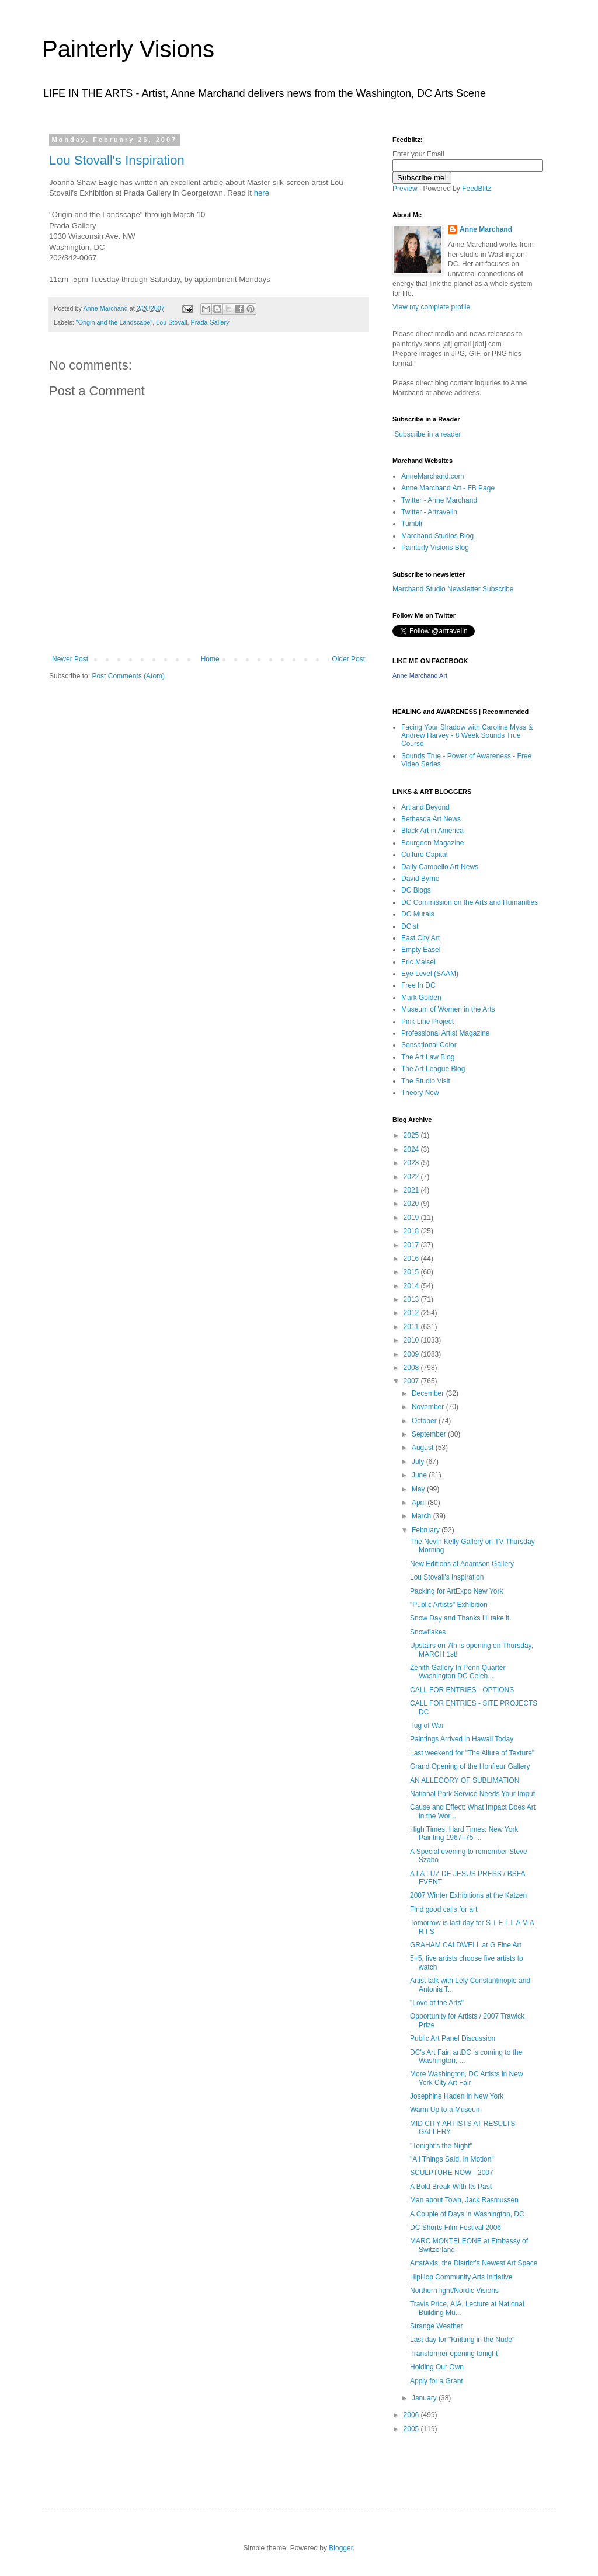 This screenshot has width=598, height=2576. What do you see at coordinates (412, 1354) in the screenshot?
I see `2009` at bounding box center [412, 1354].